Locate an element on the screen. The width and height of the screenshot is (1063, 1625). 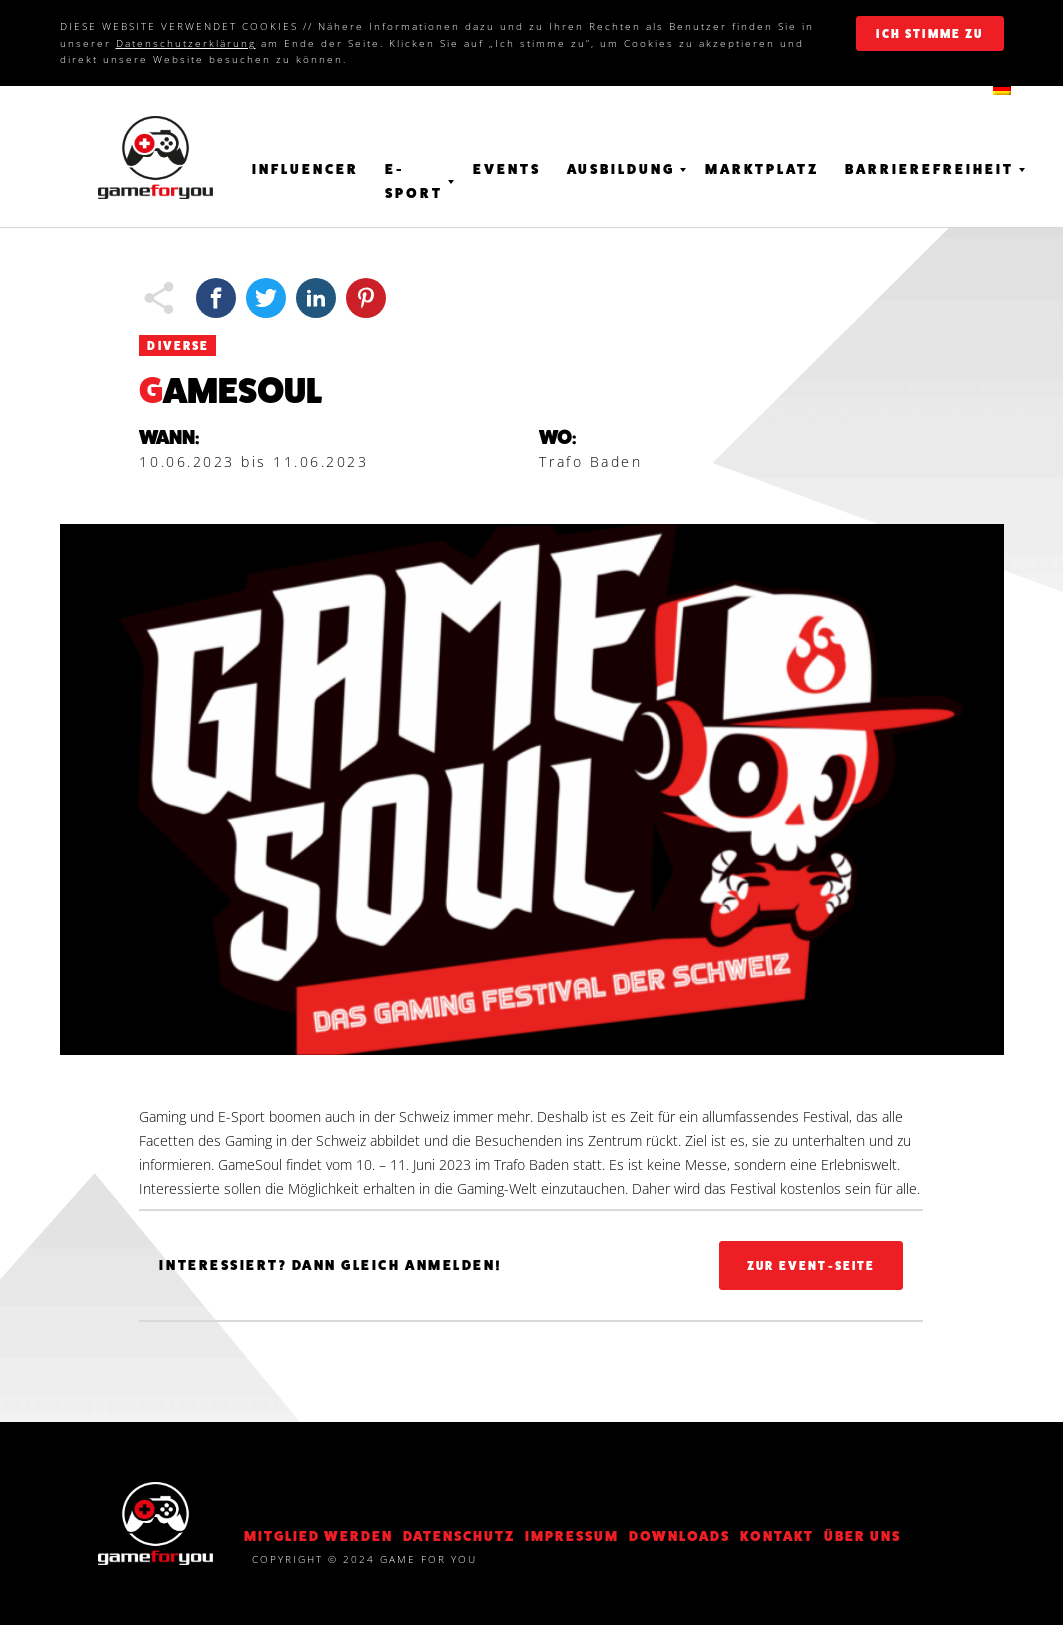
E-Sport is located at coordinates (414, 181).